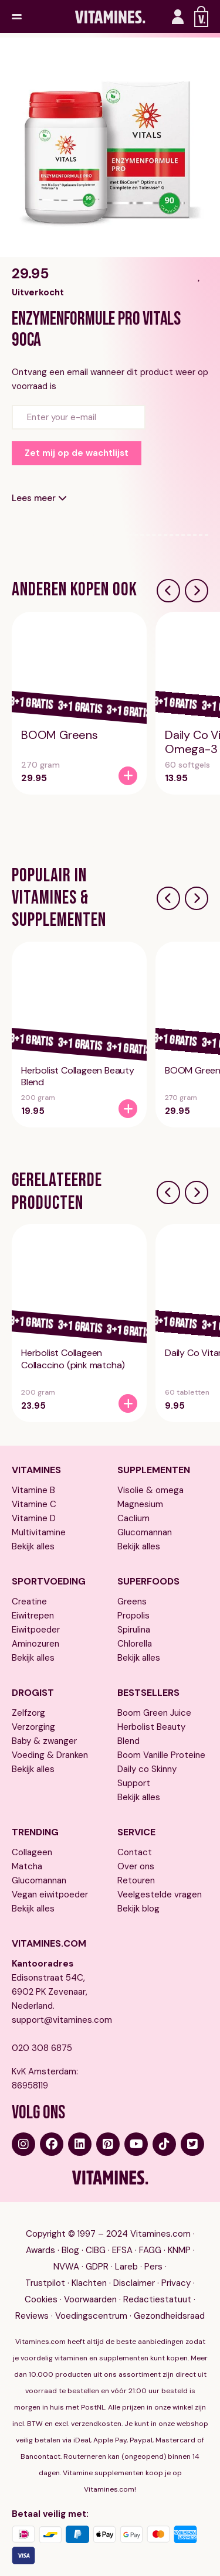 The image size is (220, 2576). What do you see at coordinates (140, 1504) in the screenshot?
I see `Magnesium` at bounding box center [140, 1504].